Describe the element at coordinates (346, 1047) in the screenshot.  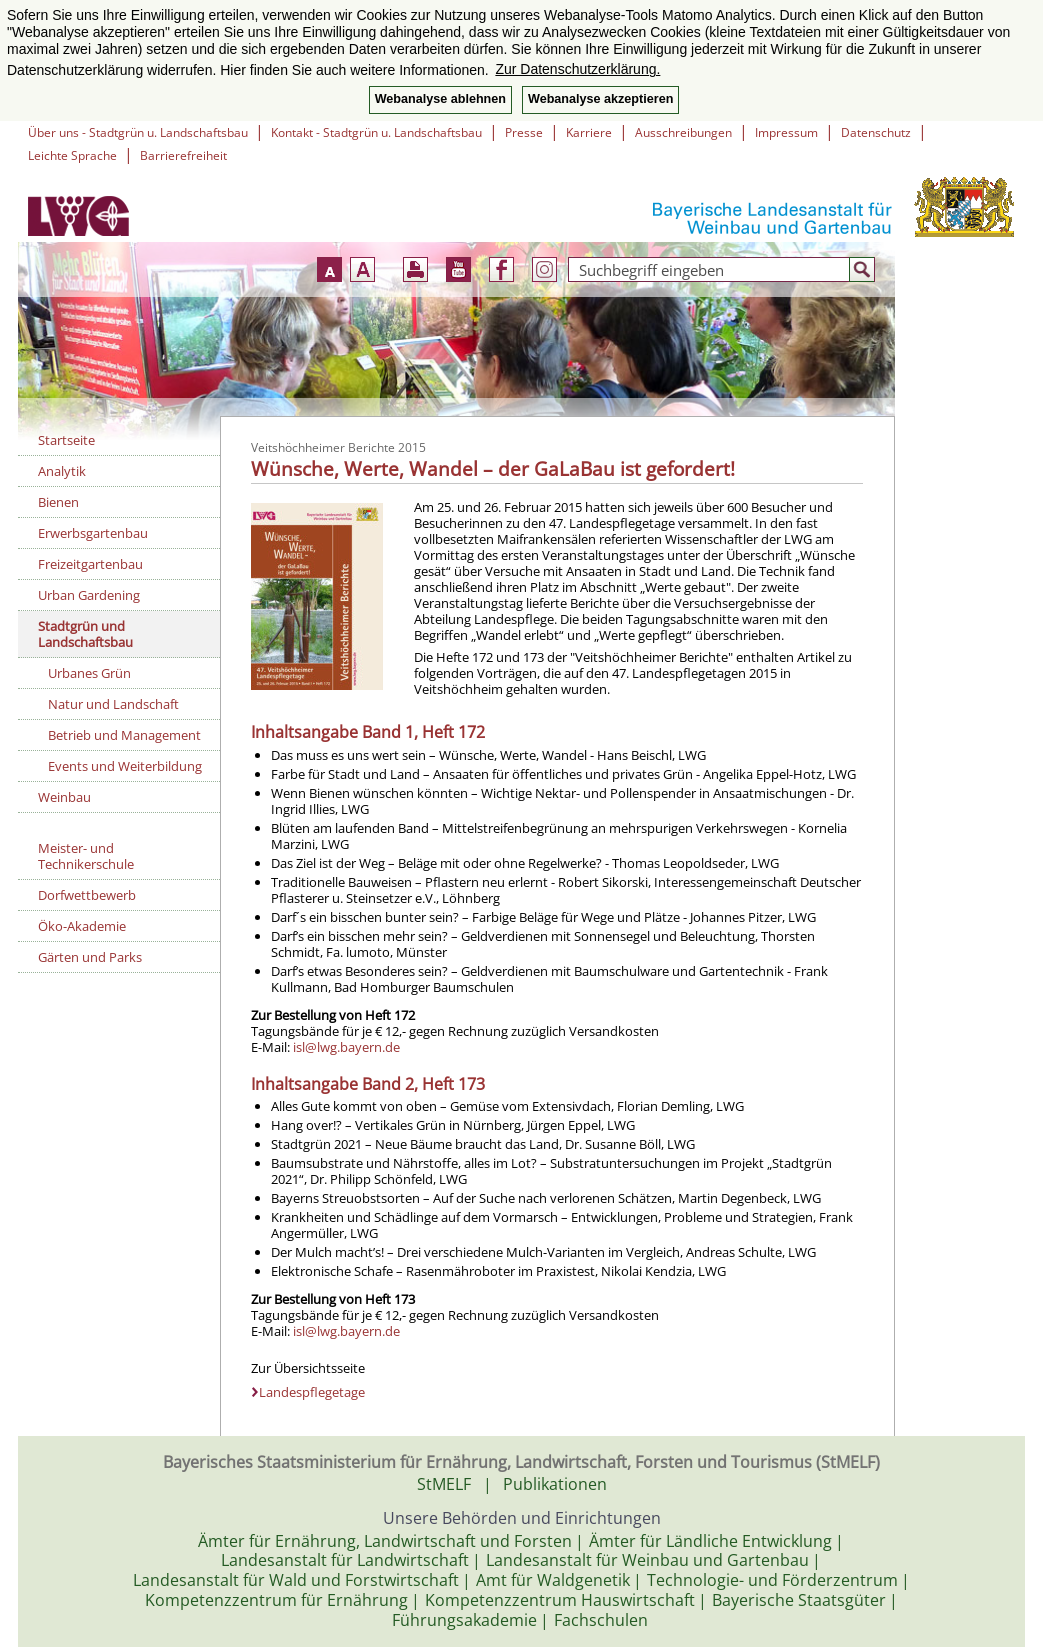
I see `isl@lwg.bayern.de` at that location.